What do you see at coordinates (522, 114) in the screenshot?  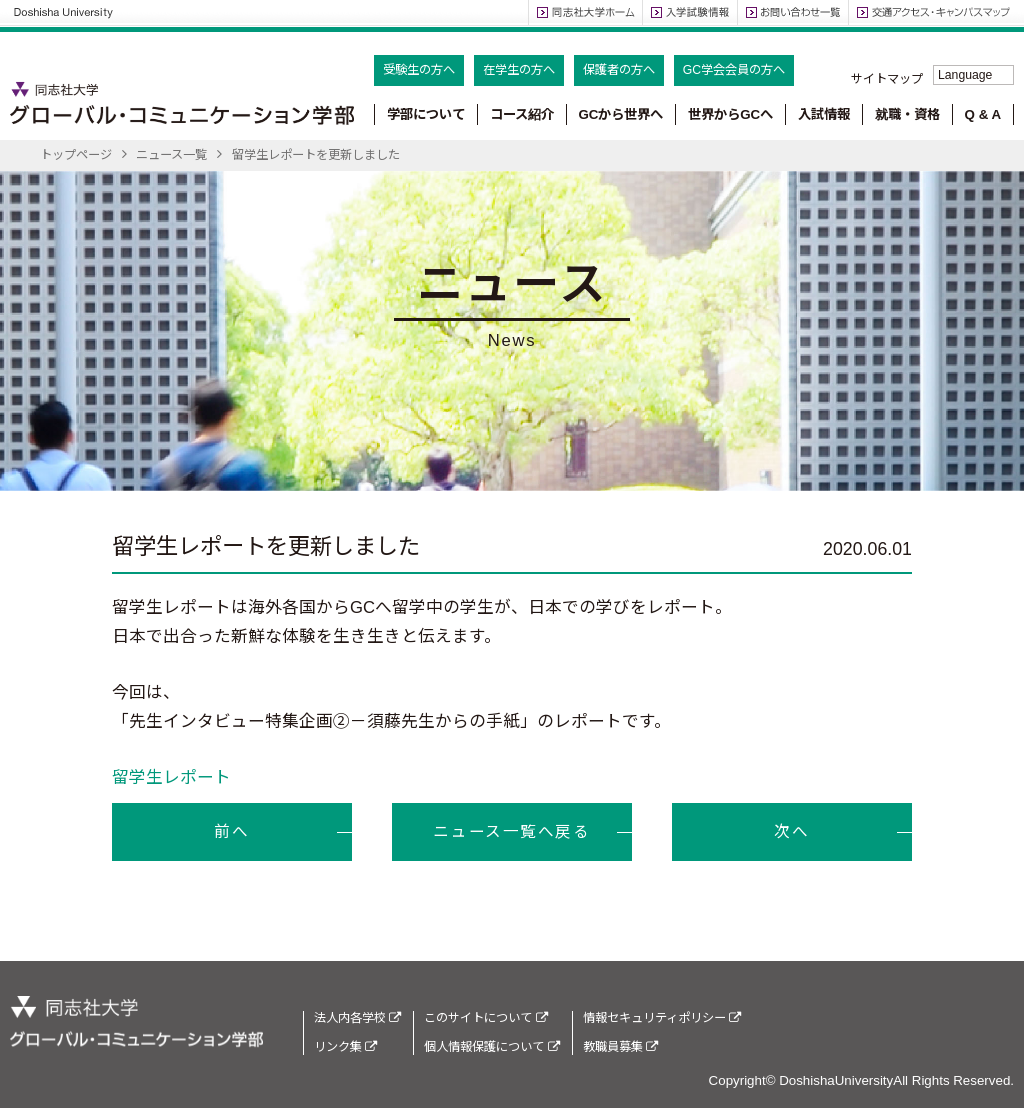 I see `コース紹介` at bounding box center [522, 114].